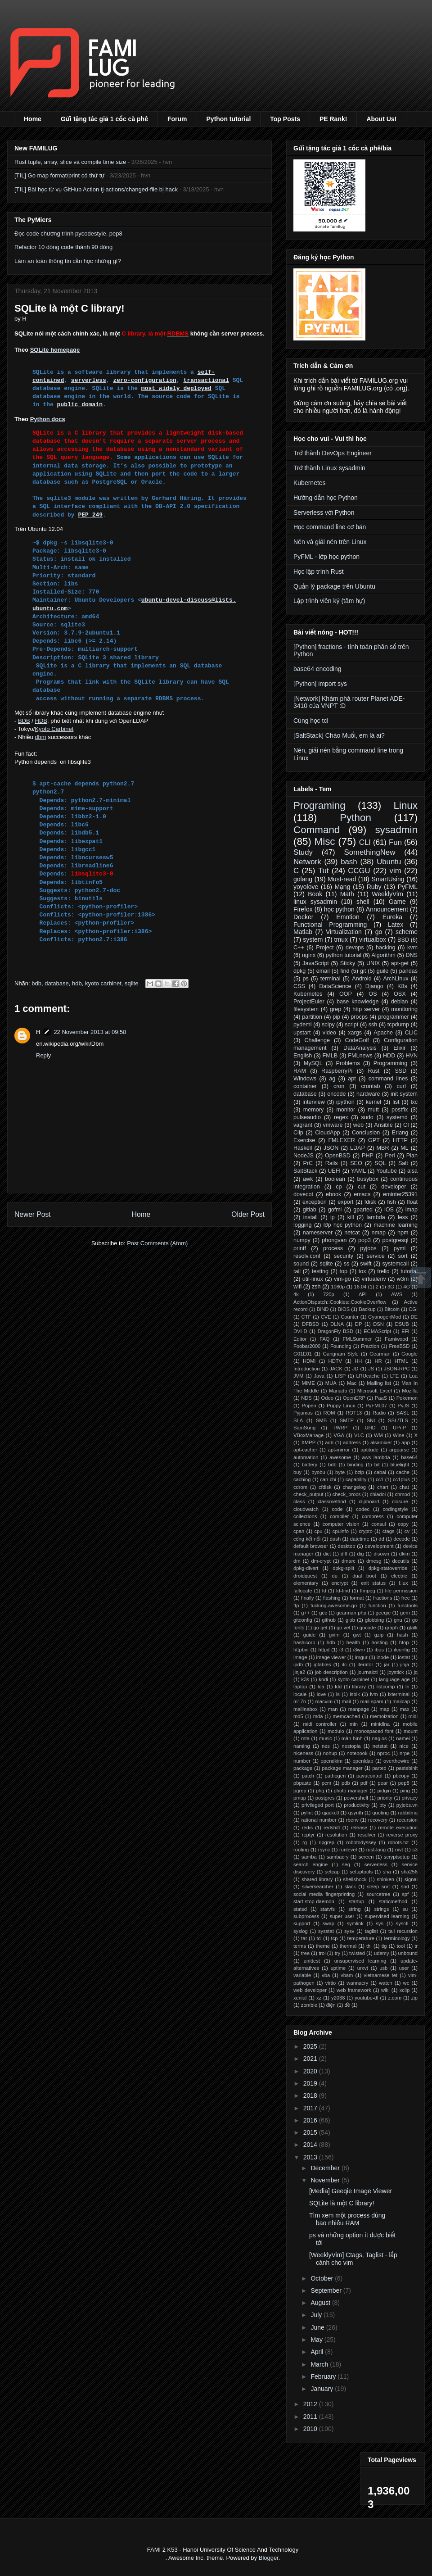 Image resolution: width=432 pixels, height=2576 pixels. Describe the element at coordinates (373, 1110) in the screenshot. I see `mutt` at that location.